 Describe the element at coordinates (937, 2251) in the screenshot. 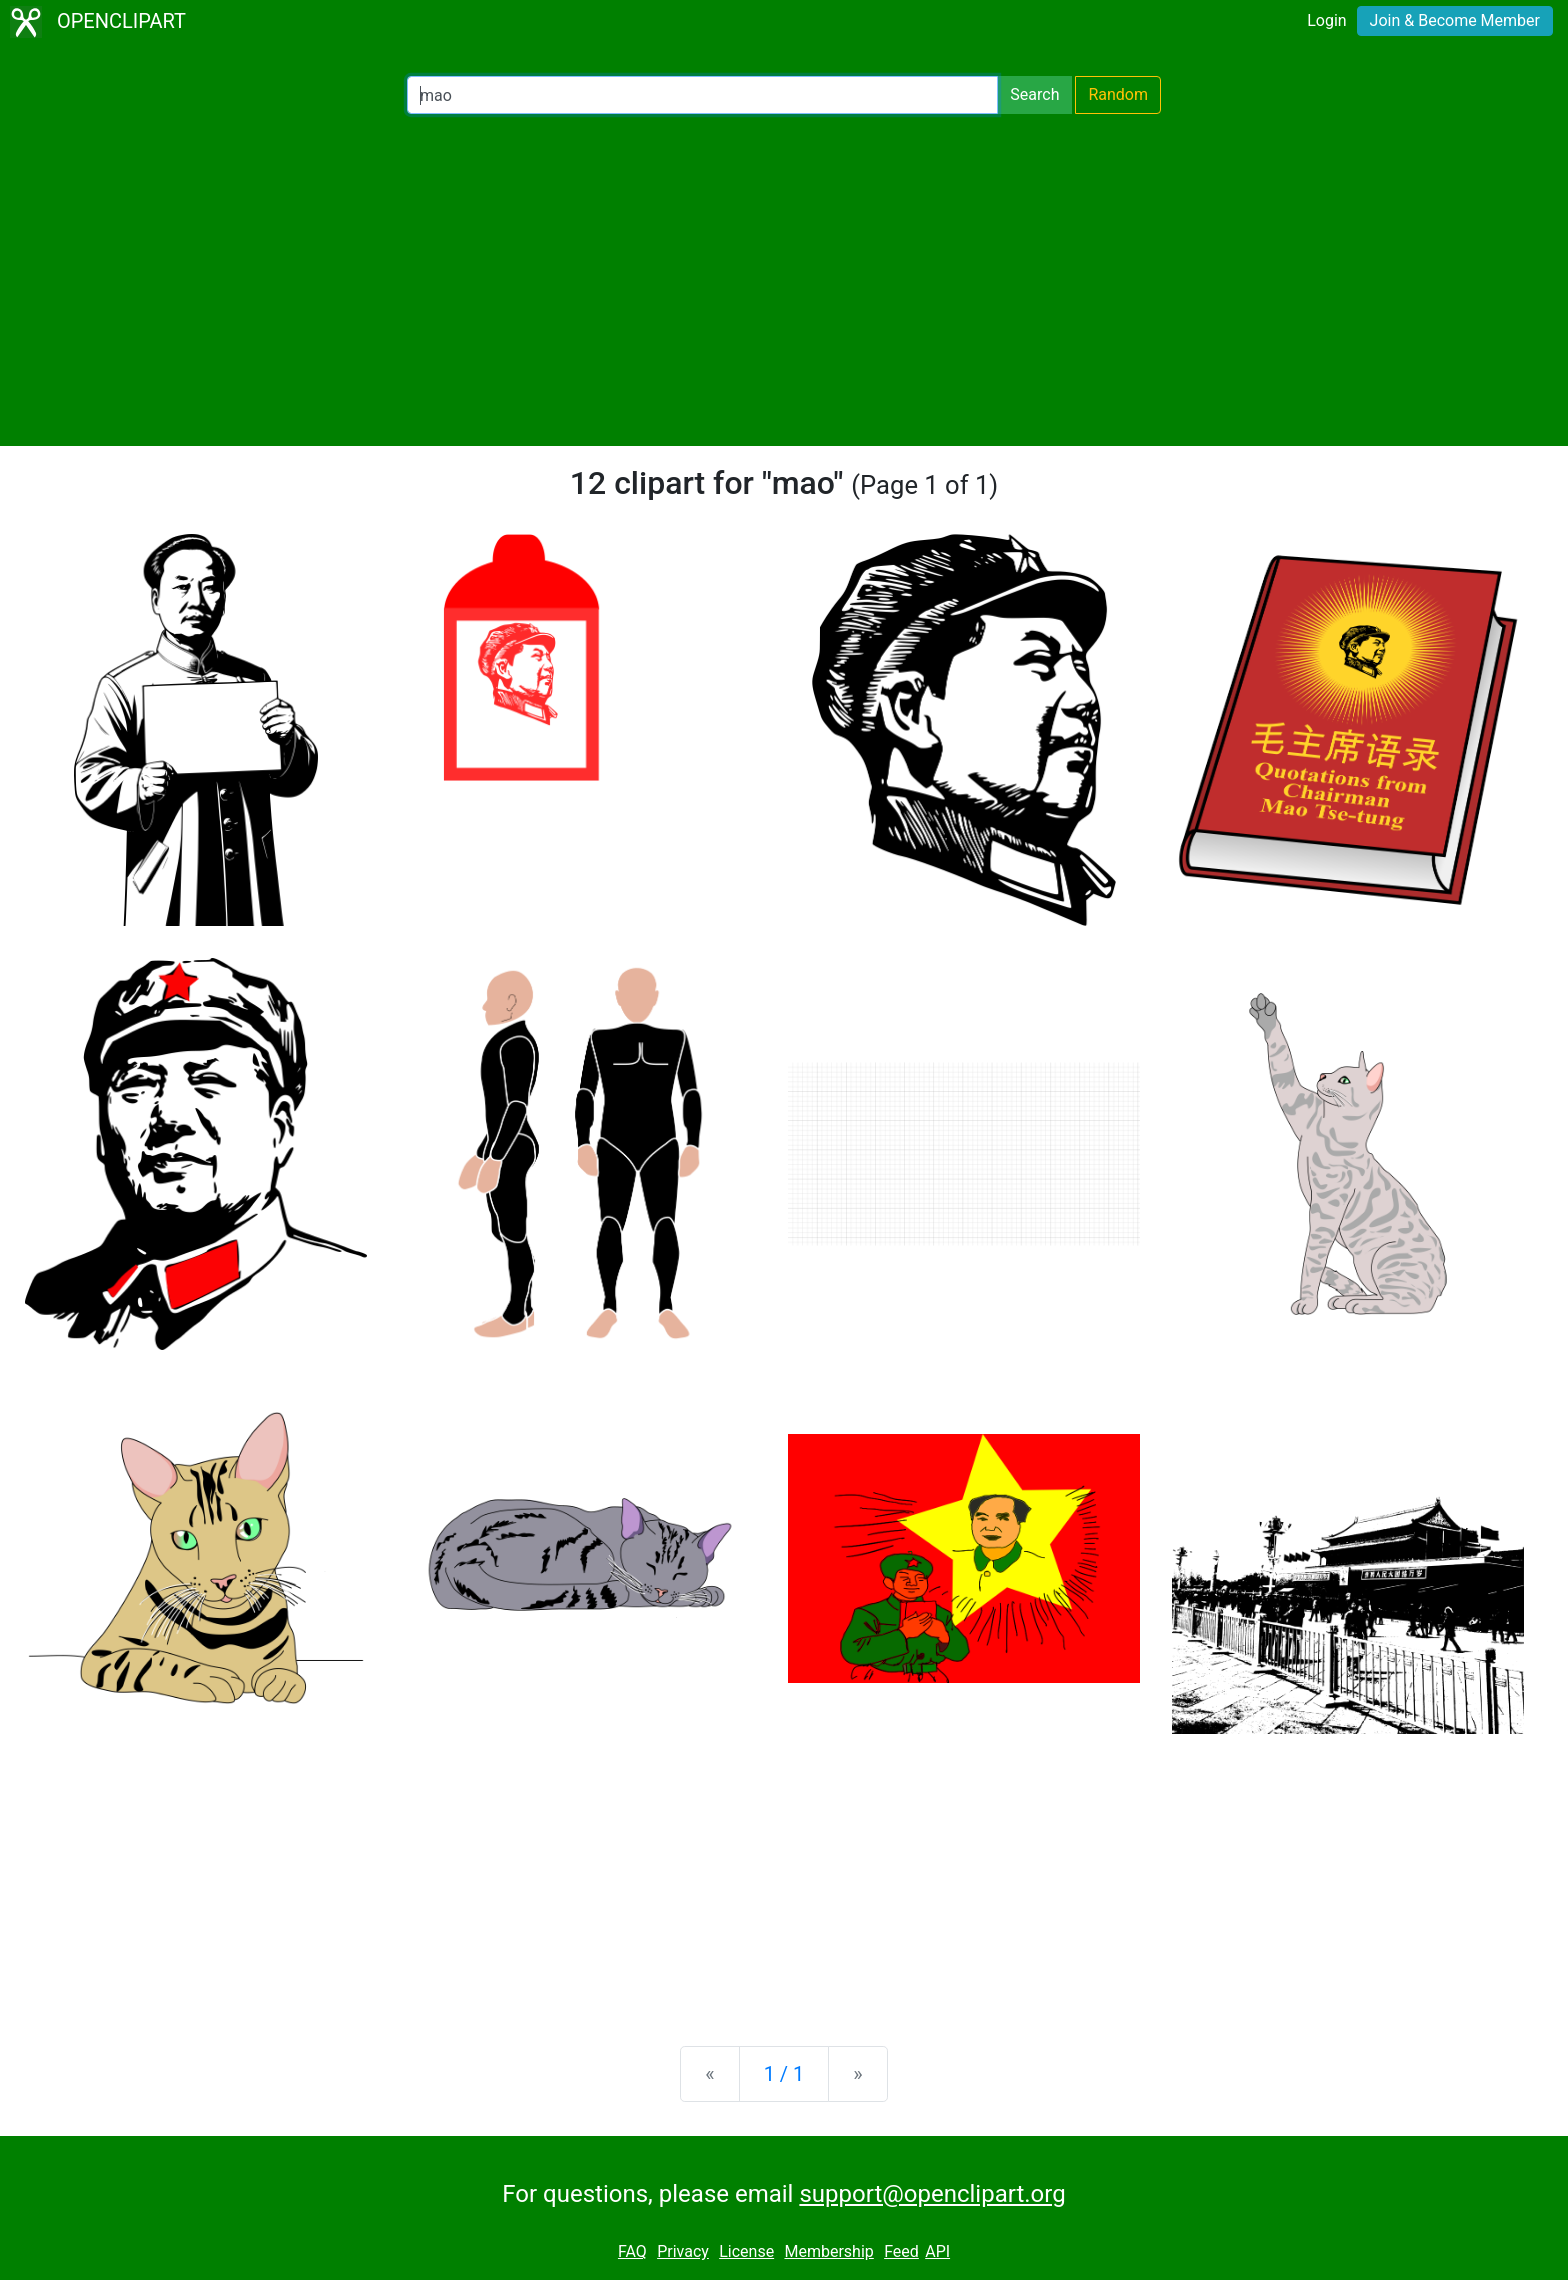

I see `API` at that location.